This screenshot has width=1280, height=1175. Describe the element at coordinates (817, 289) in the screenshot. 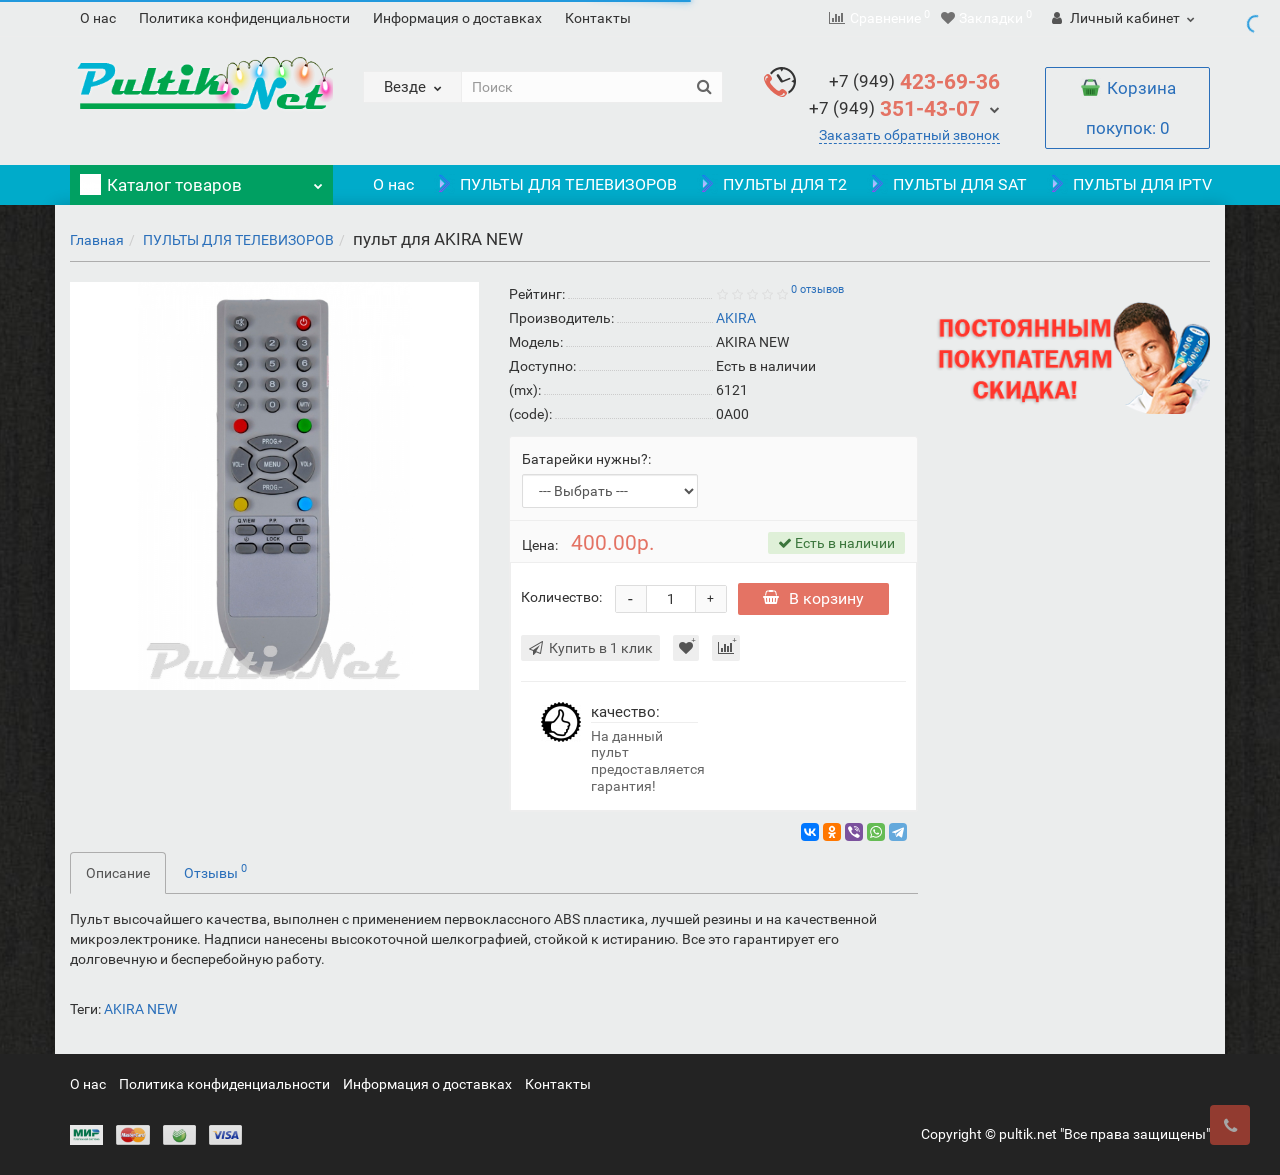

I see `0 отзывов` at that location.